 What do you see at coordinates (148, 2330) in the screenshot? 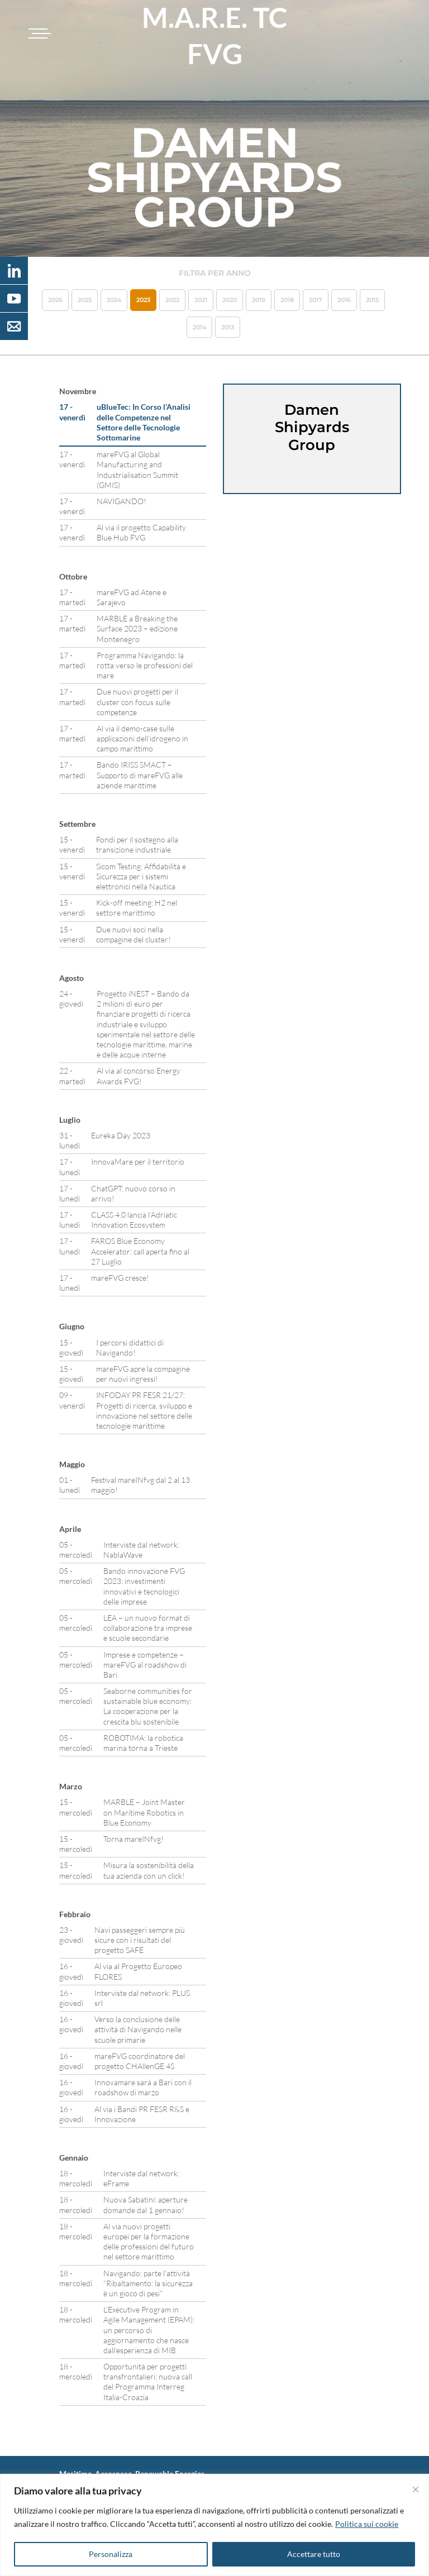
I see `L’Executive Program in Agile Management (EPAM): un percorso di aggiornamento che nasce dall’esperienza di MIB` at bounding box center [148, 2330].